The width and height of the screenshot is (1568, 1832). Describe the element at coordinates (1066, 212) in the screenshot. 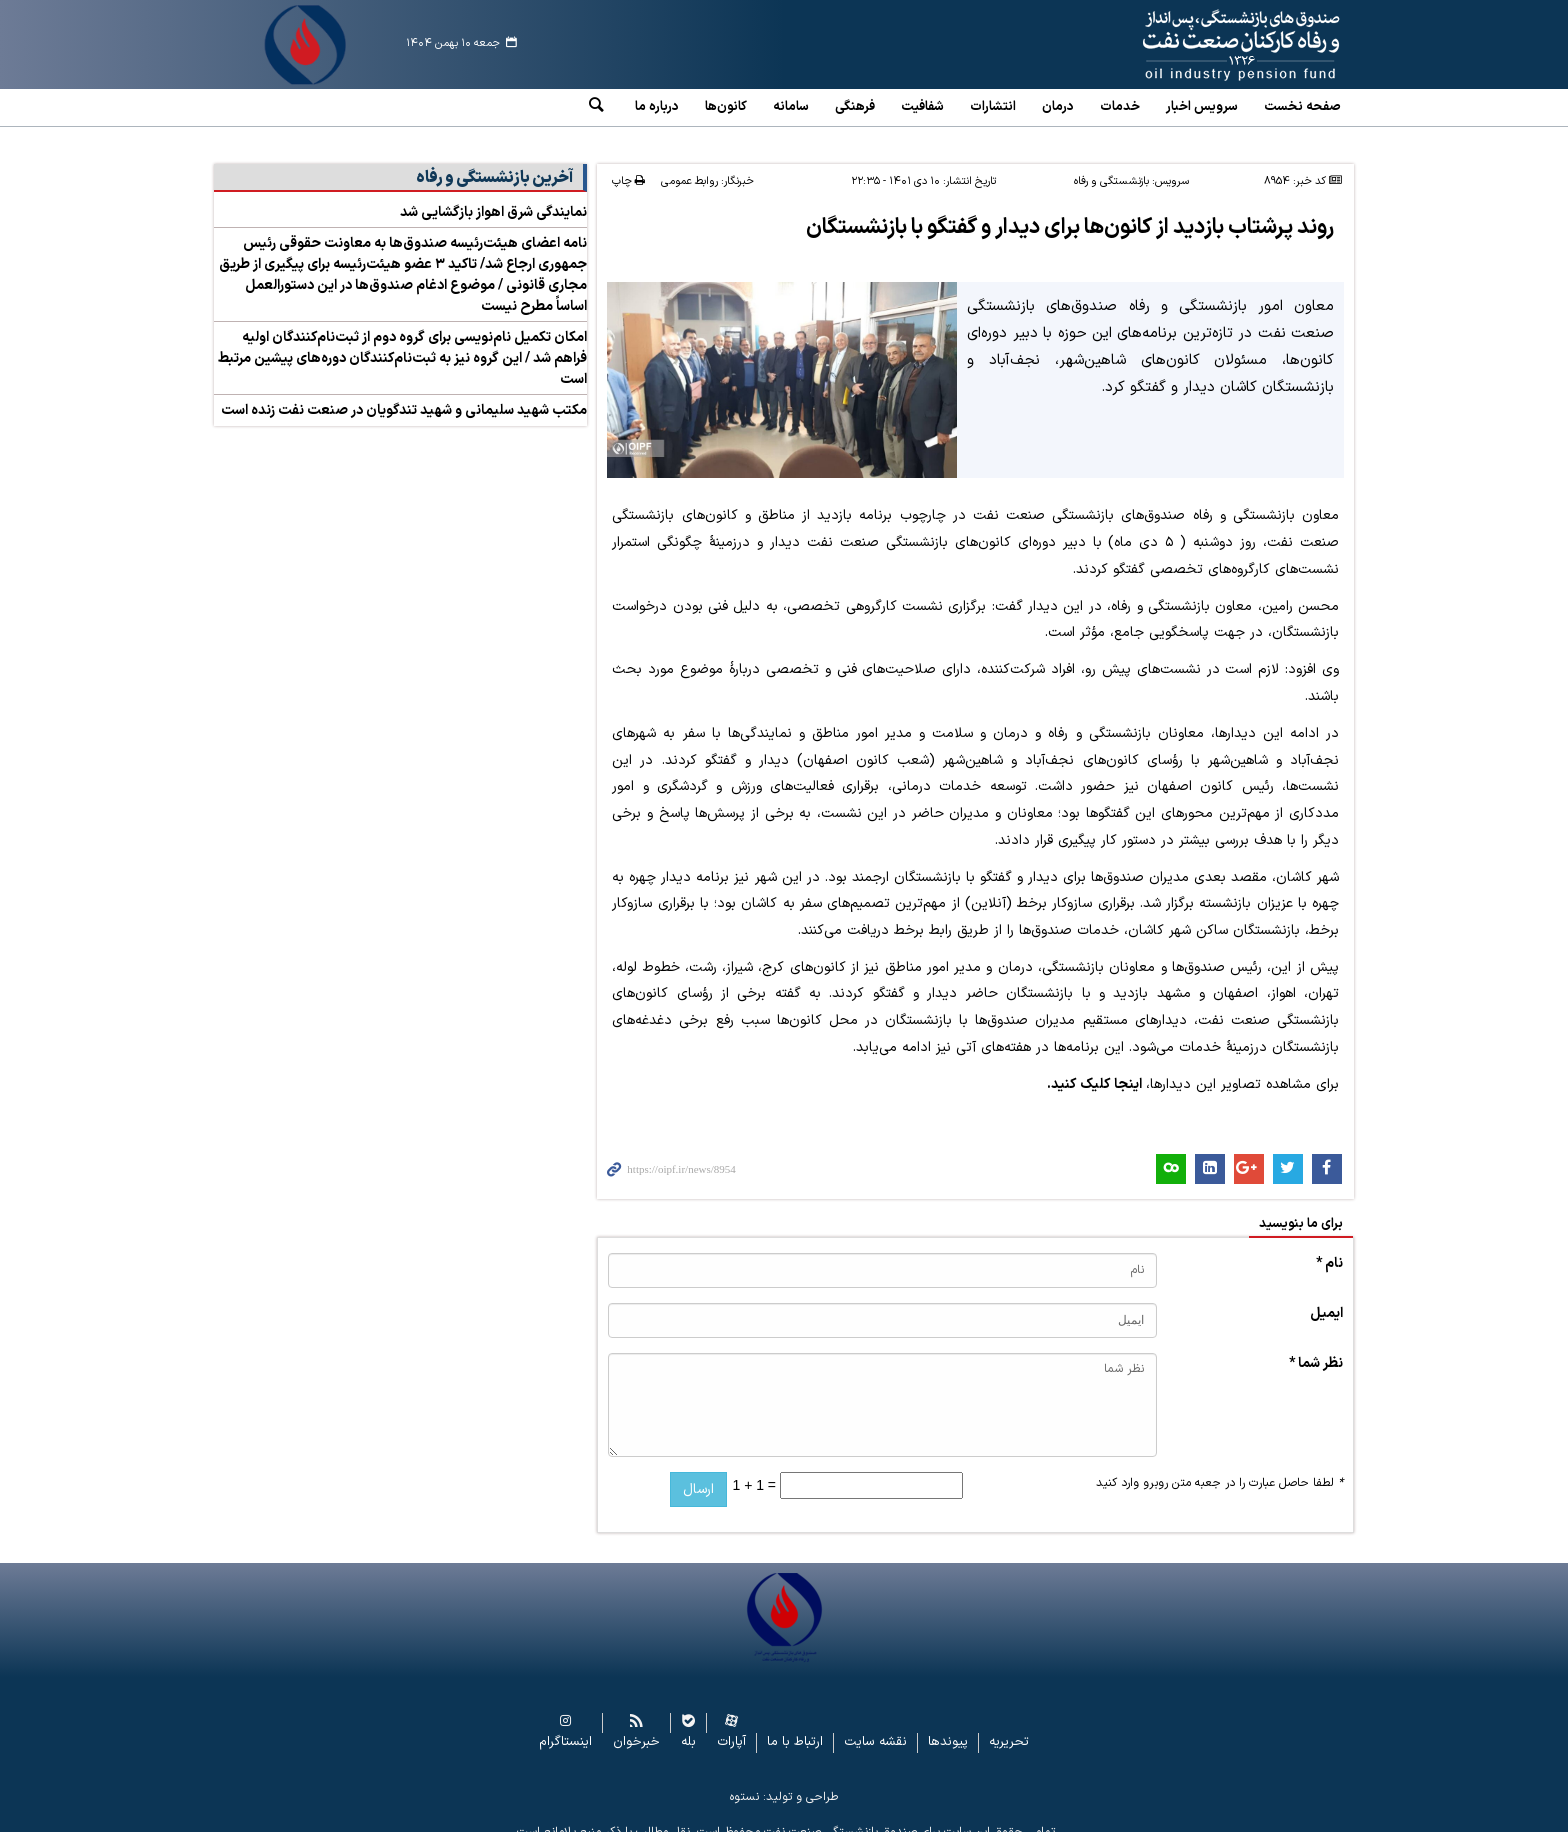

I see `روند پرشتاب بازدید از کانون‌ها برای دیدار و گفتگو با بازنشستگان` at that location.